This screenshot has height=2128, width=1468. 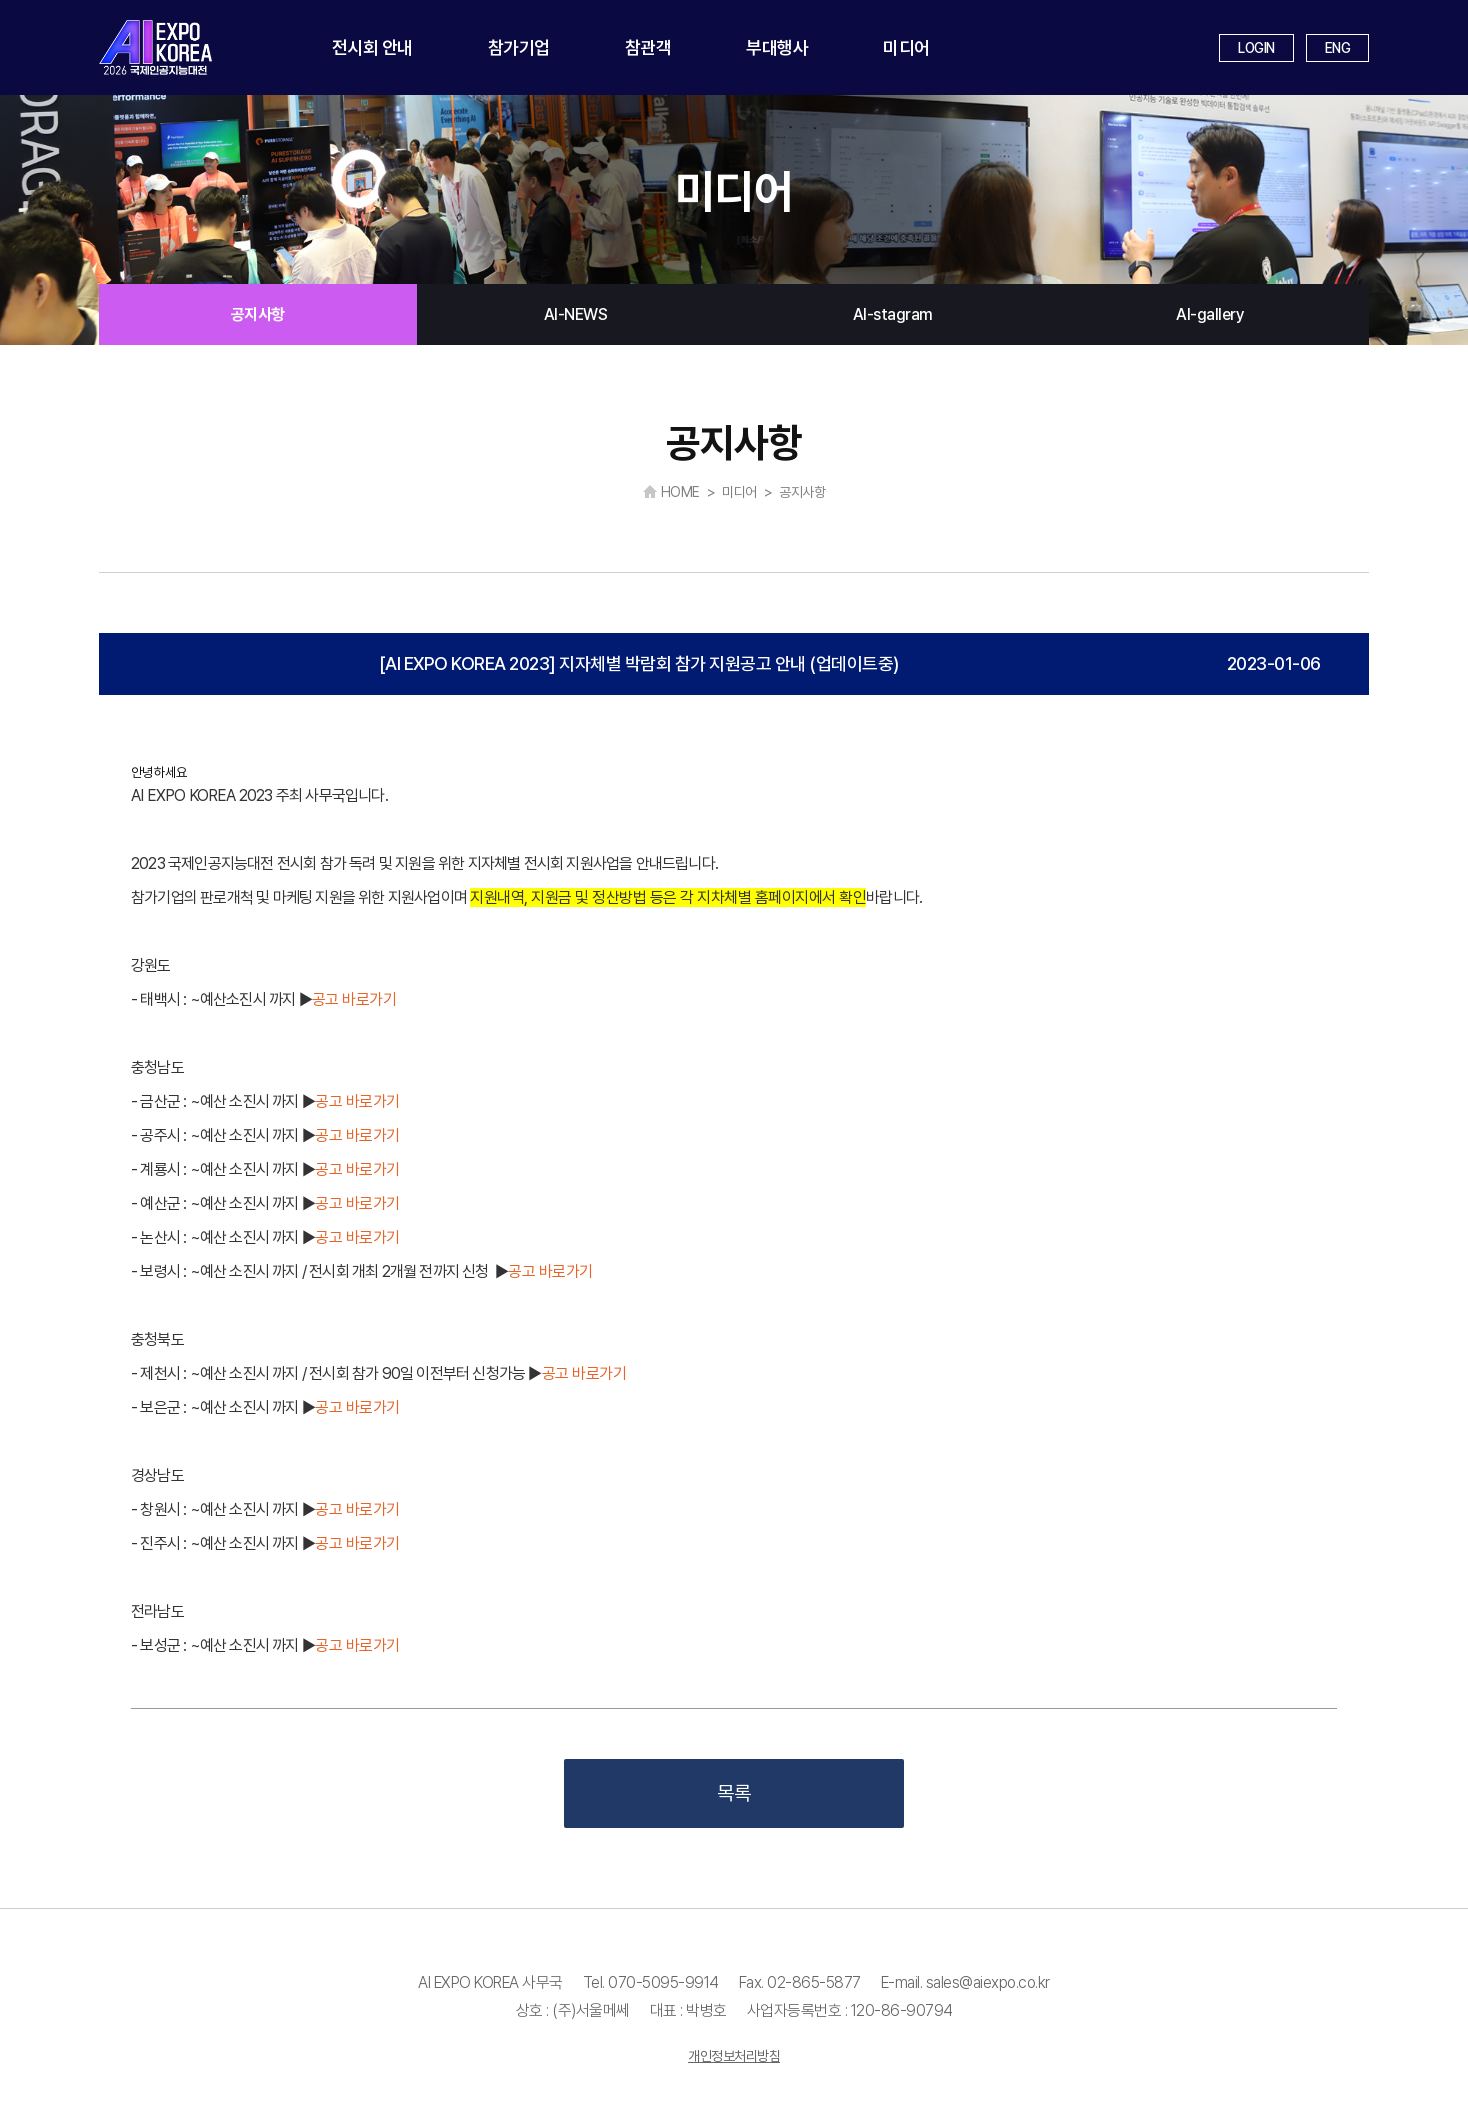 I want to click on 목록, so click(x=734, y=1793).